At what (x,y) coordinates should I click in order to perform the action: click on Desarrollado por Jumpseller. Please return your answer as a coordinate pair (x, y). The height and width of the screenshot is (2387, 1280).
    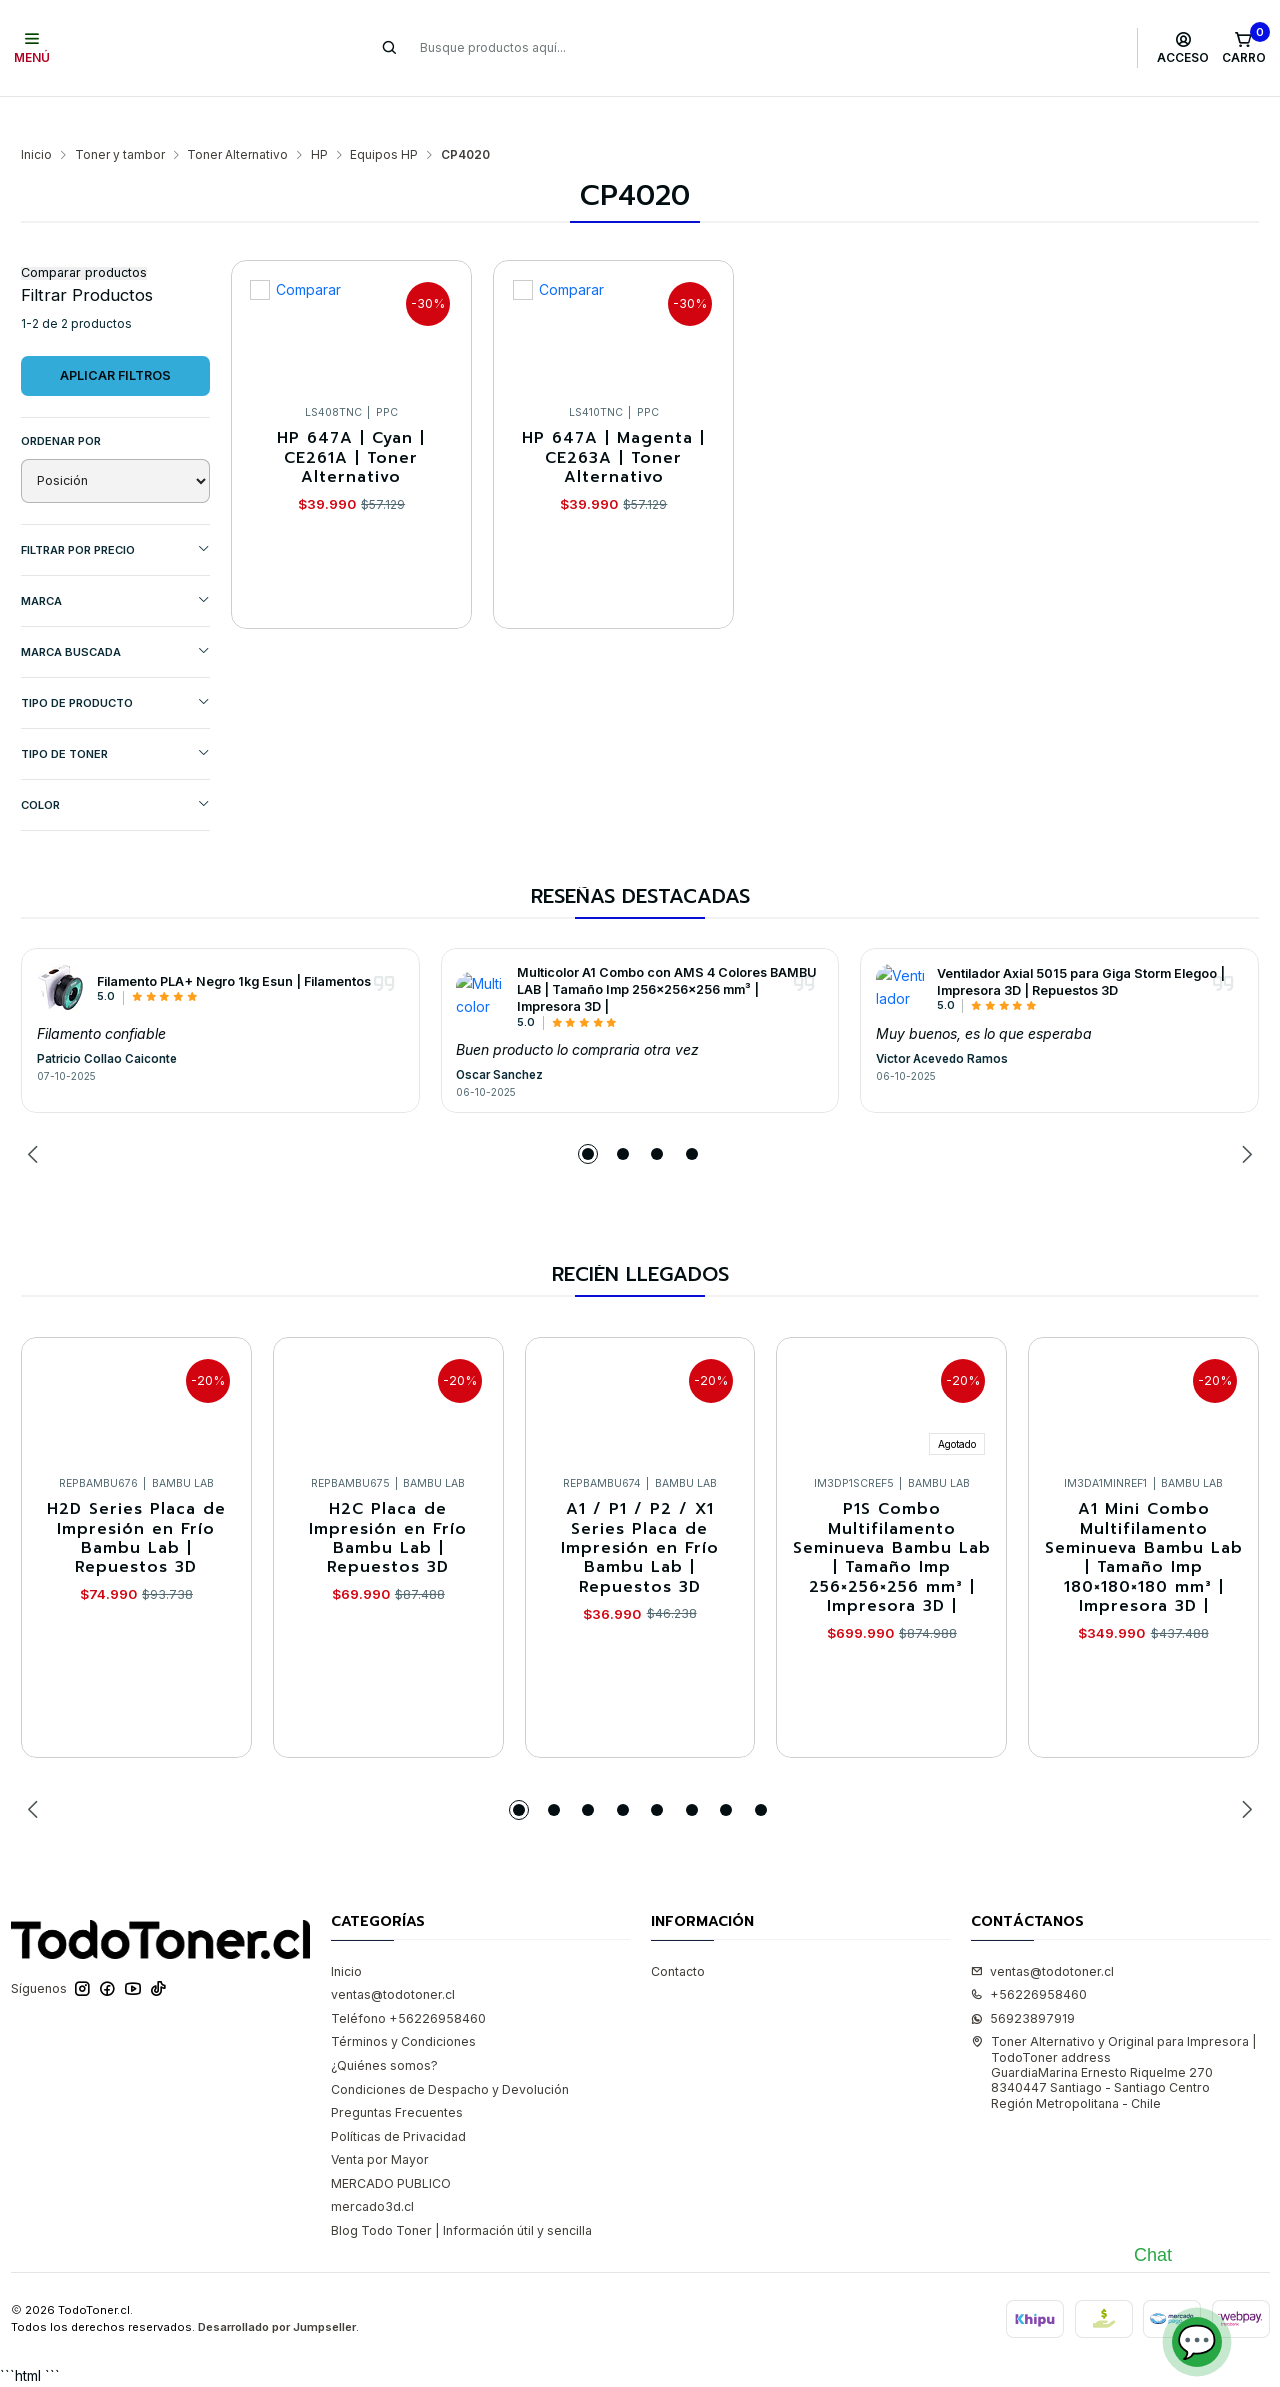
    Looking at the image, I should click on (277, 2288).